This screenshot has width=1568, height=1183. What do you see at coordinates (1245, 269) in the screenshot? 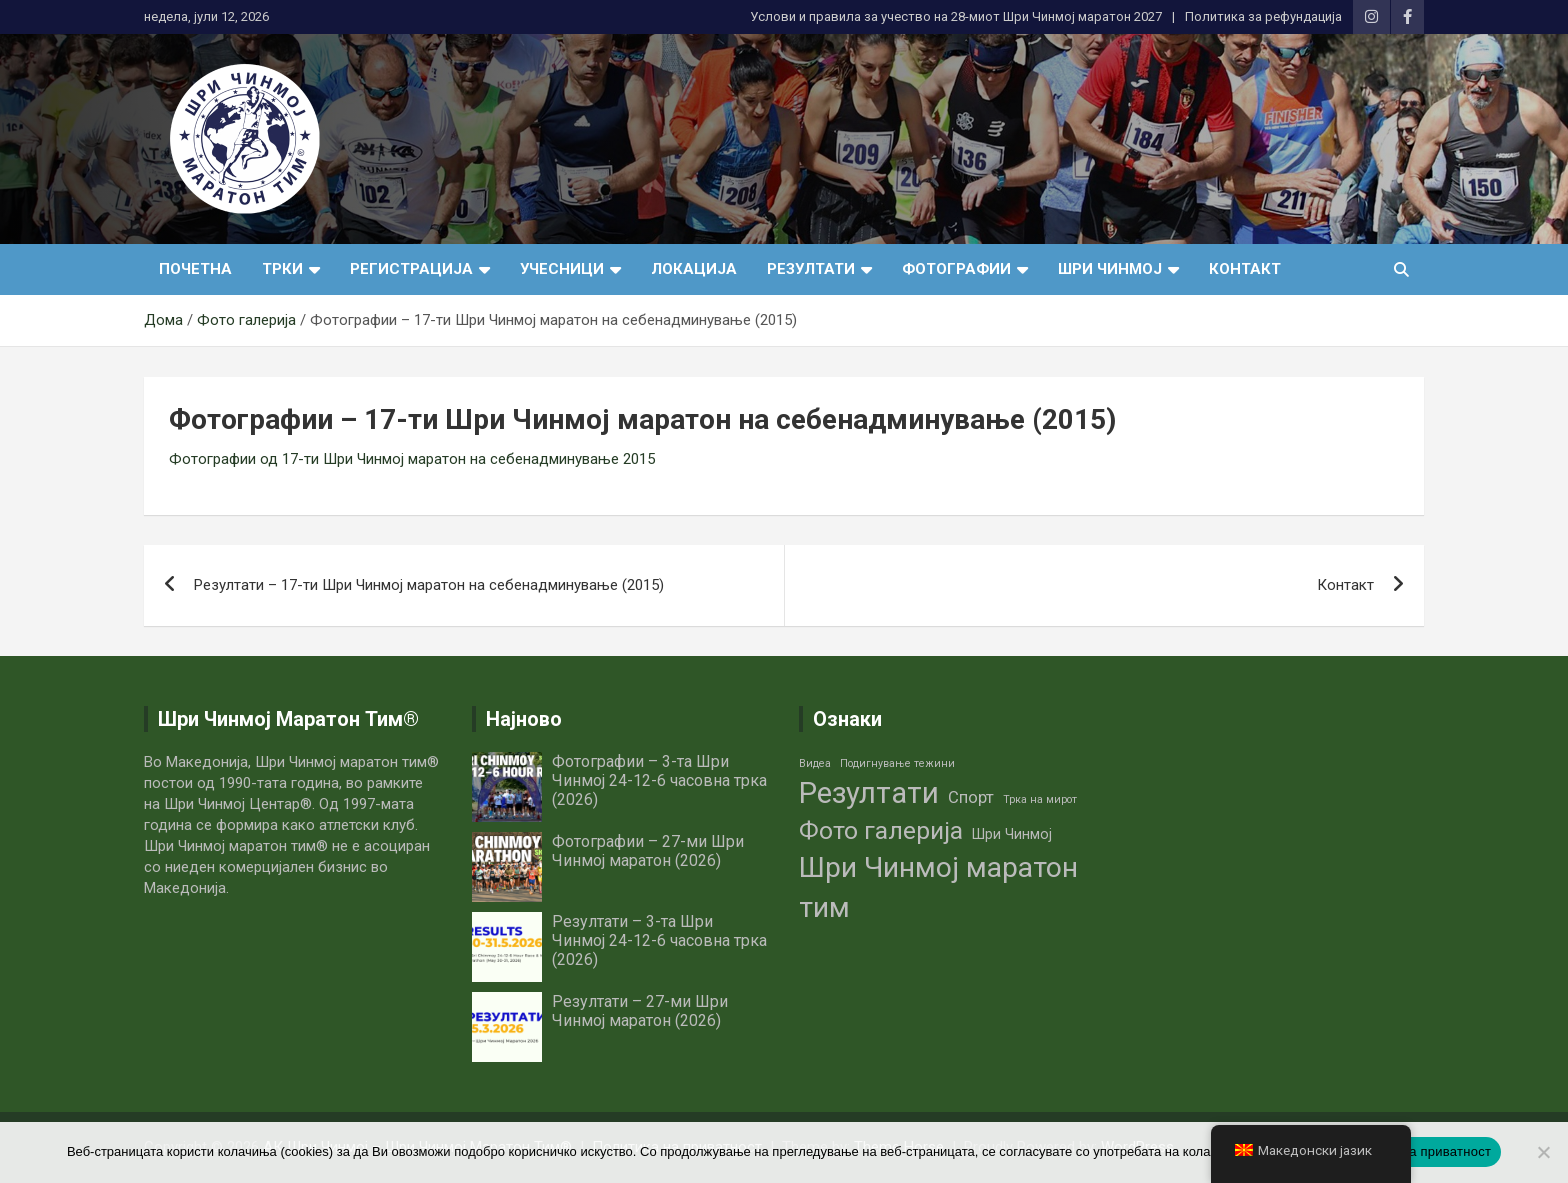
I see `Контакт` at bounding box center [1245, 269].